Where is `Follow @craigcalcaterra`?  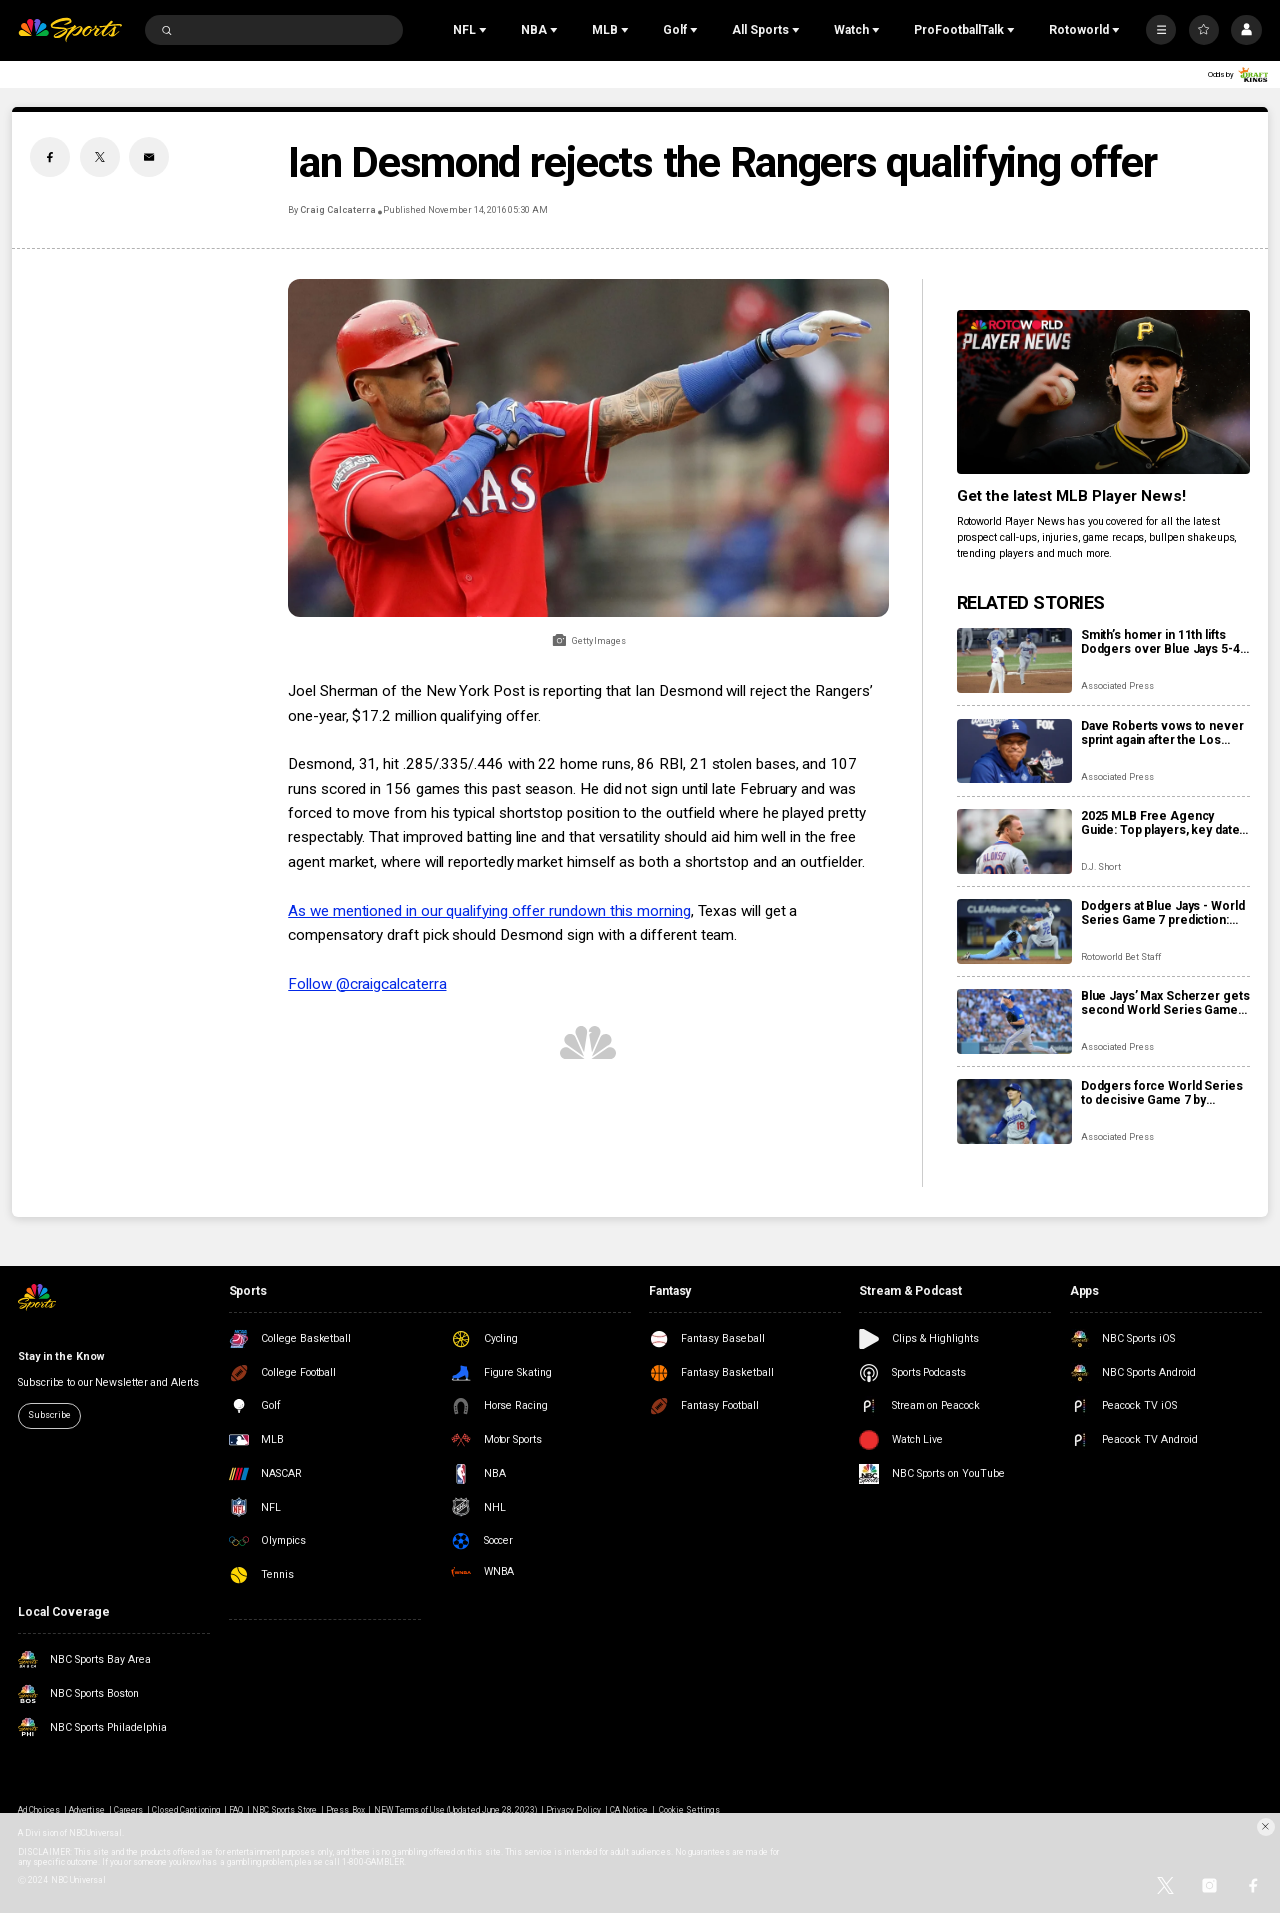
Follow @craigcalcaterra is located at coordinates (367, 984).